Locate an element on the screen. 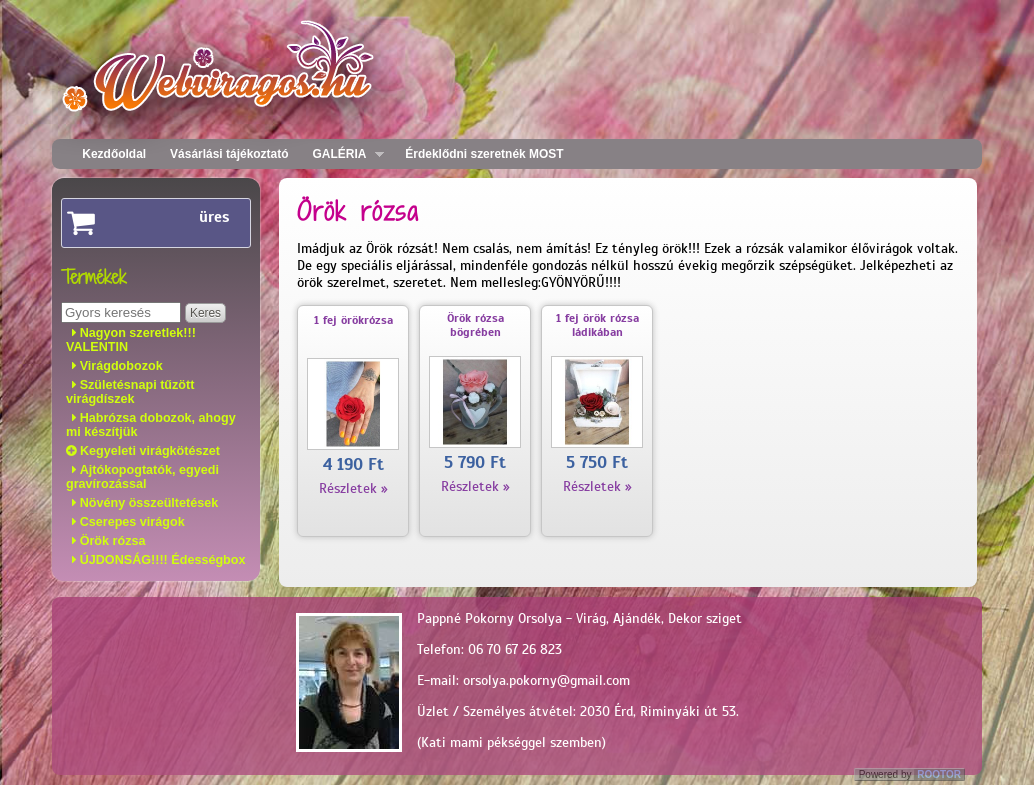 The image size is (1034, 785). GALÉRIA is located at coordinates (343, 154).